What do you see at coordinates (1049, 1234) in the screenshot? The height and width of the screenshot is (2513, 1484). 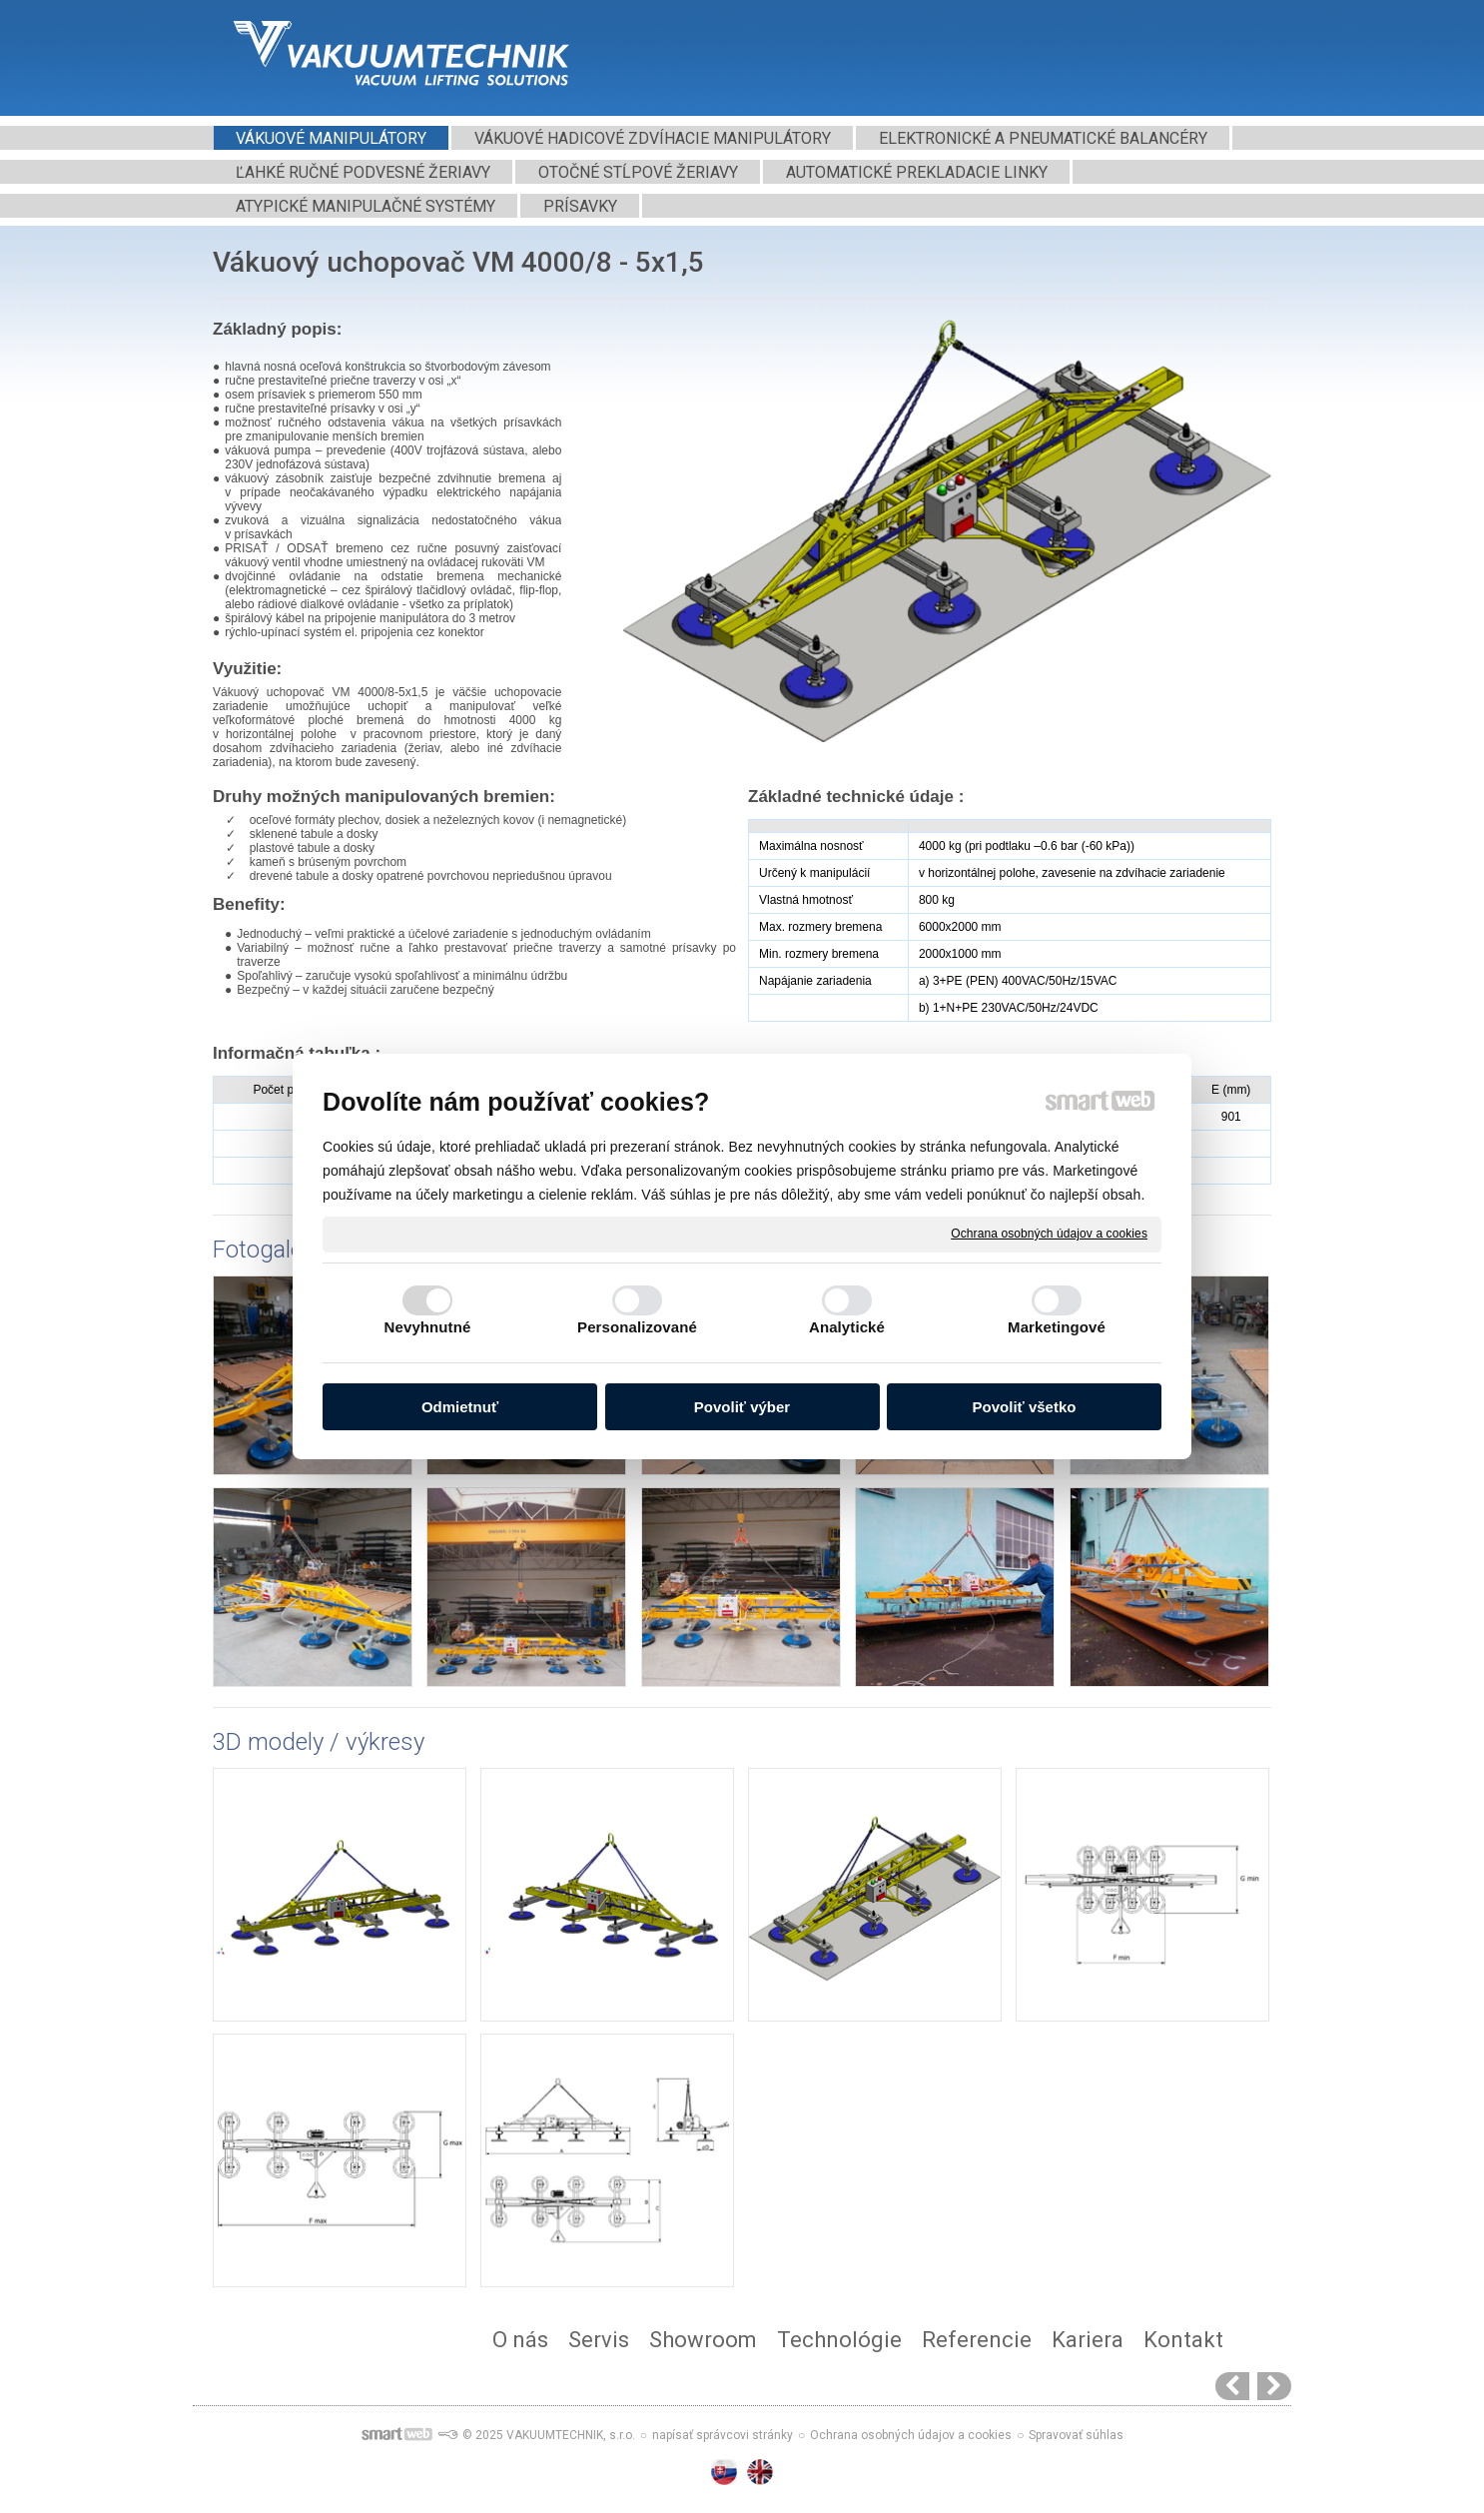 I see `Ochrana osobných údajov a cookies` at bounding box center [1049, 1234].